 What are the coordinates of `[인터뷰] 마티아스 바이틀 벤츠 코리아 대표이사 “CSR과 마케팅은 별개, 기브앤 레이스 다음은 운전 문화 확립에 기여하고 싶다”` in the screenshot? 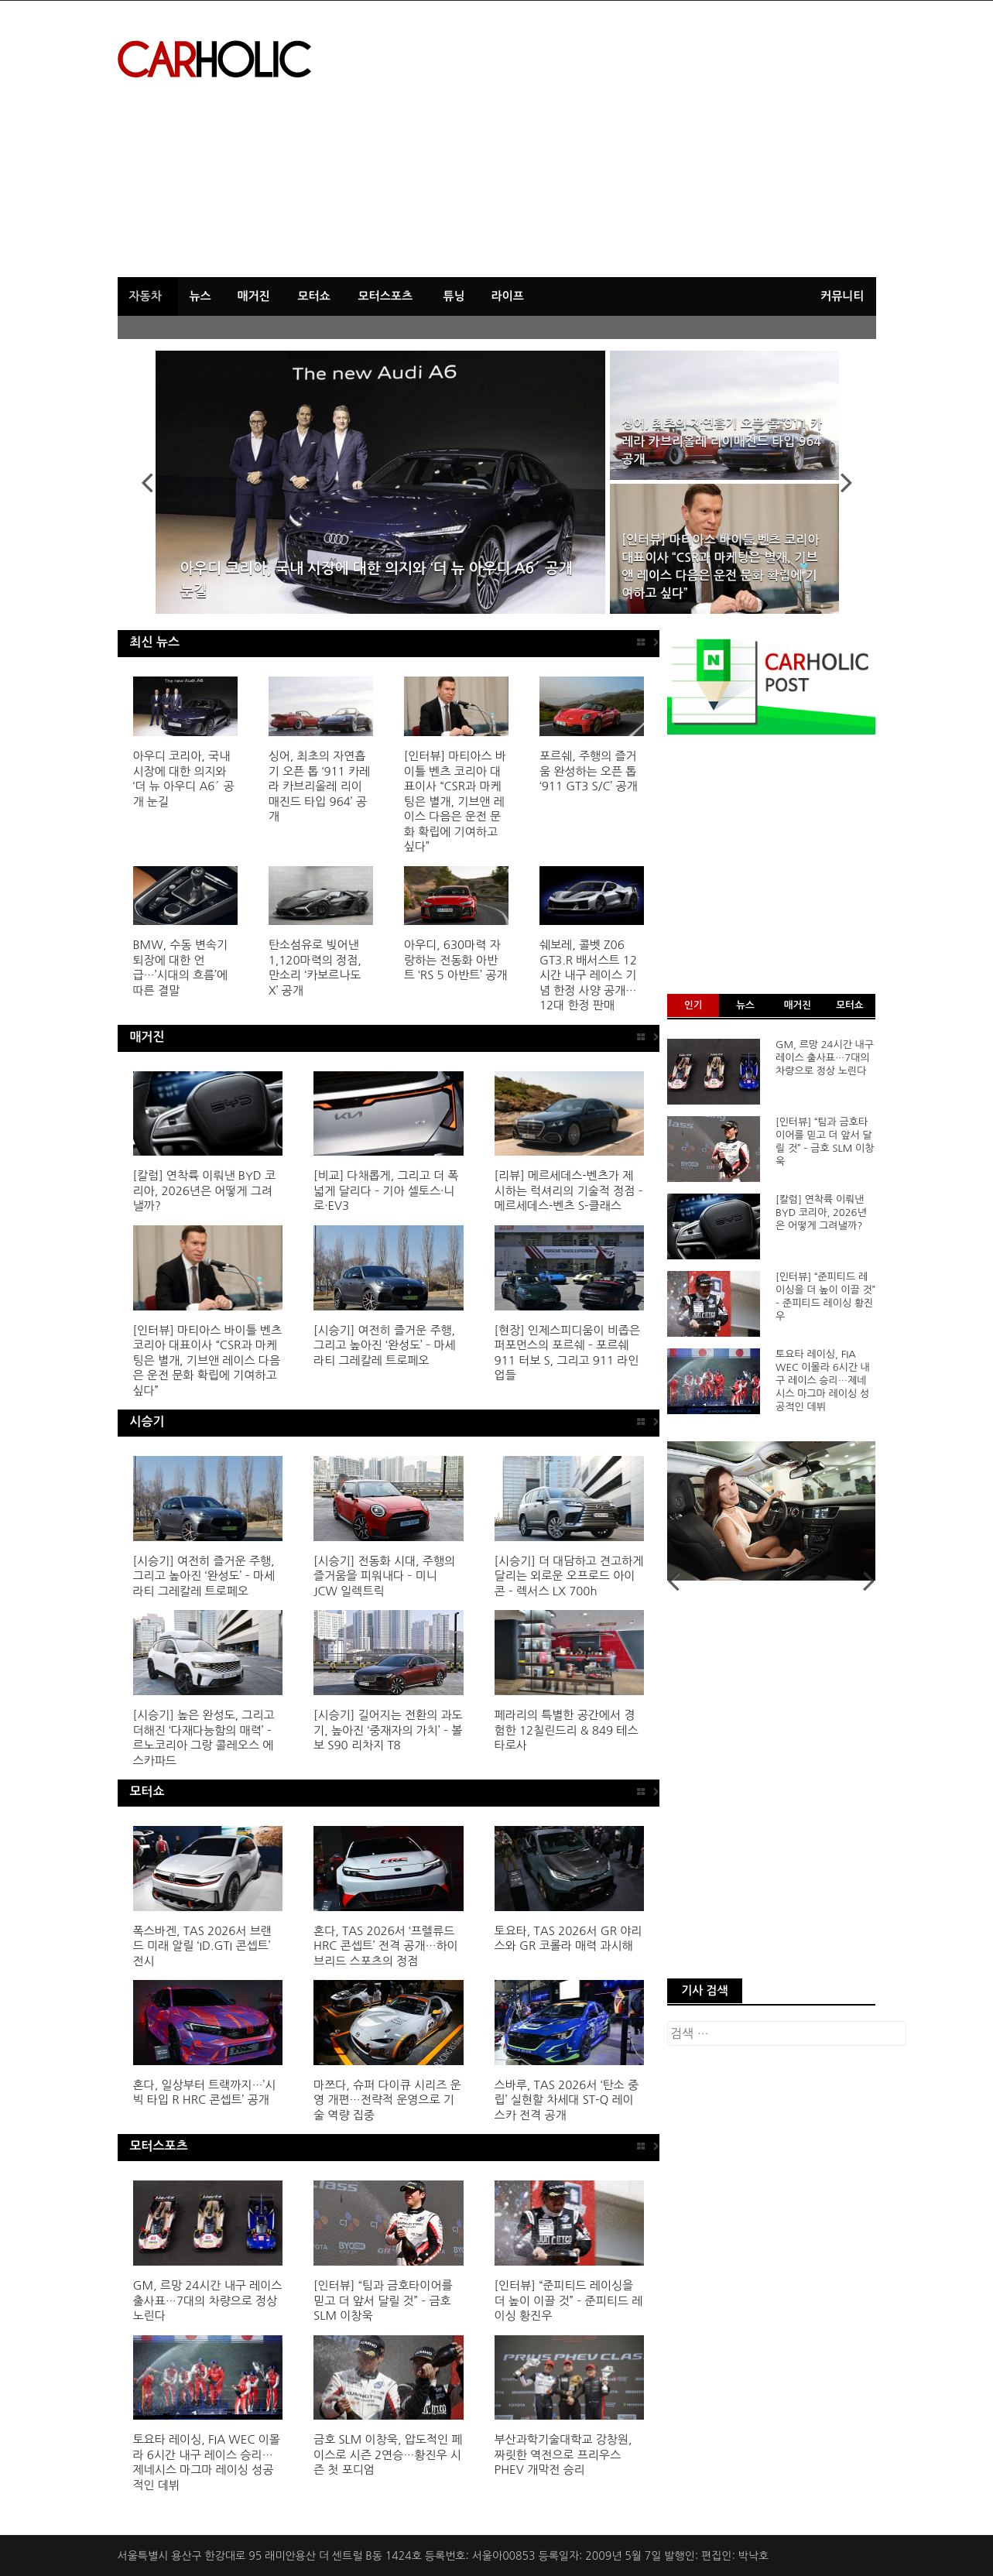 It's located at (720, 566).